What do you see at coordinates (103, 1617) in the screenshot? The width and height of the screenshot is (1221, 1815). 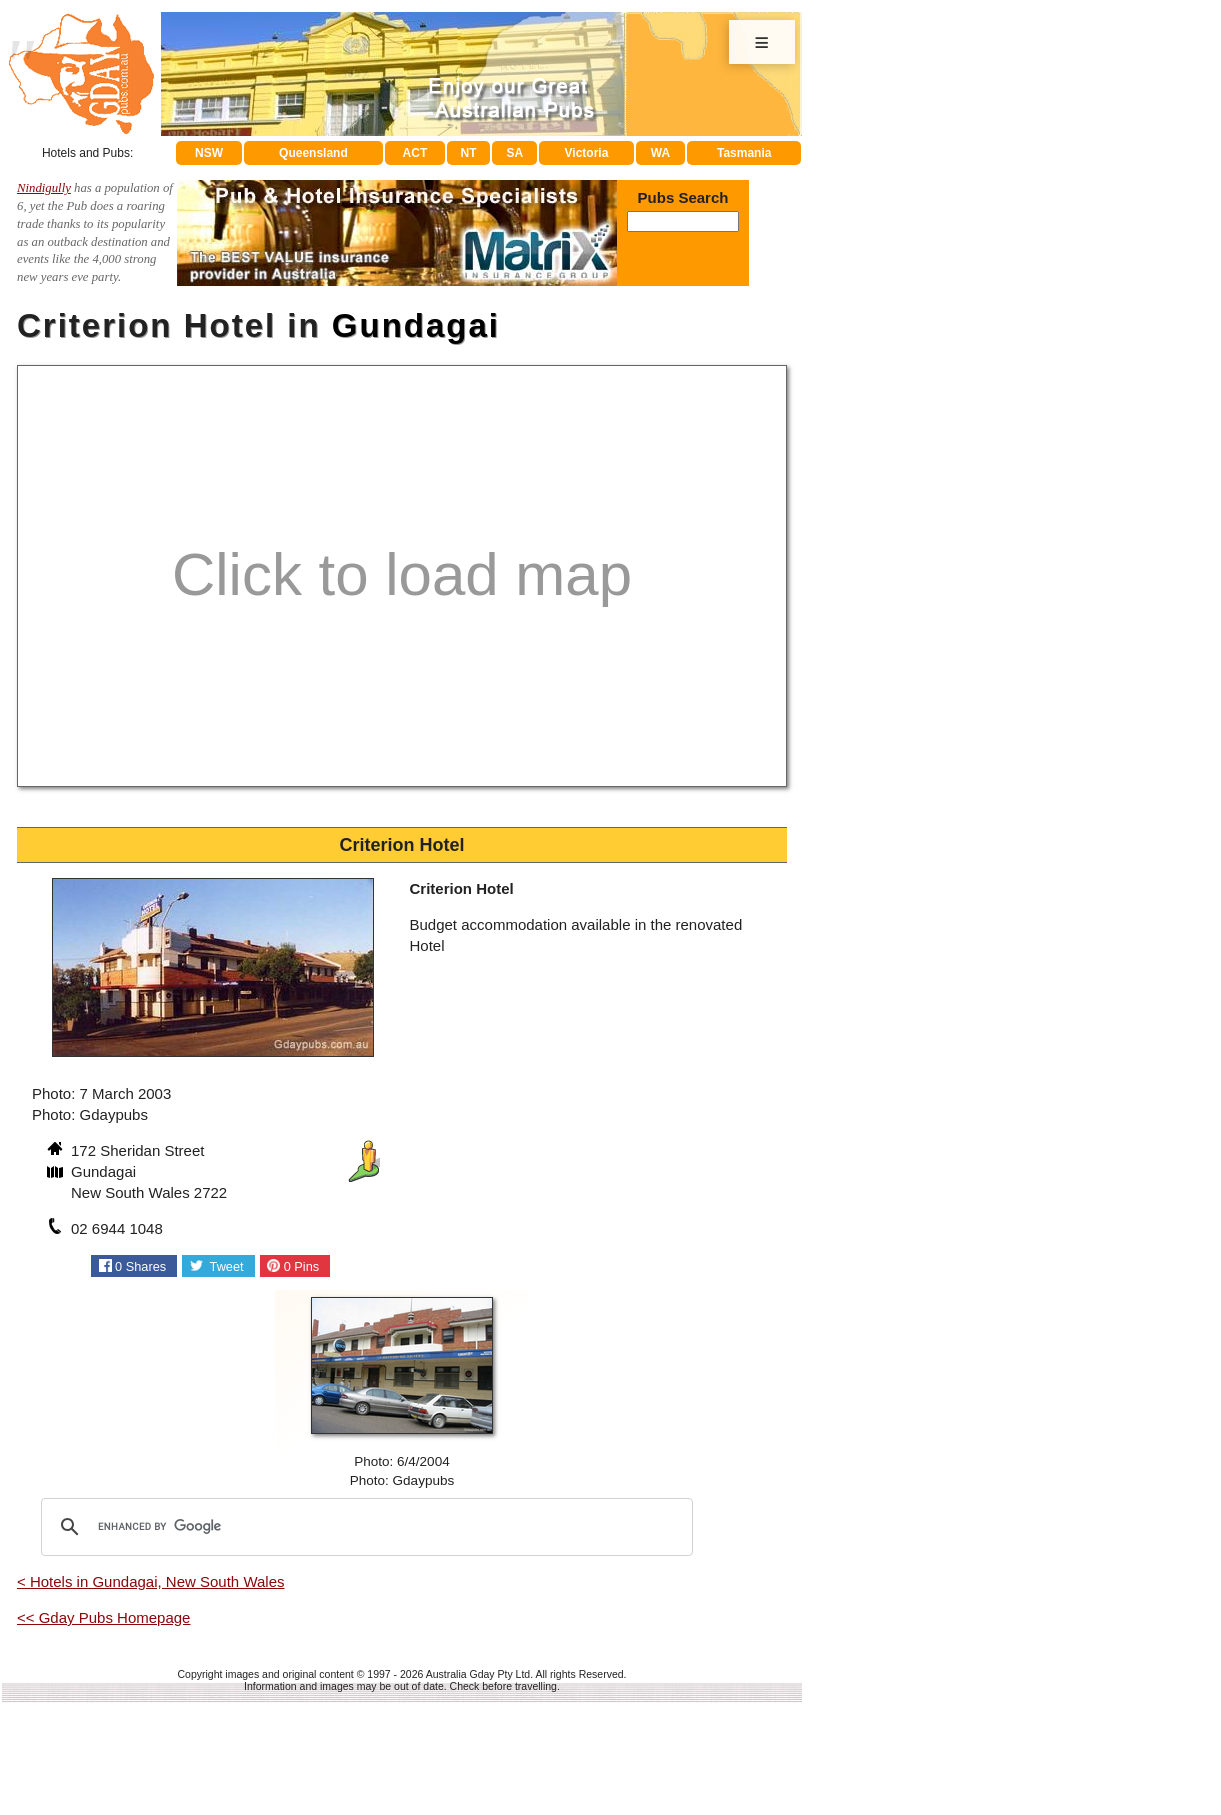 I see `<< Gday Pubs Homepage` at bounding box center [103, 1617].